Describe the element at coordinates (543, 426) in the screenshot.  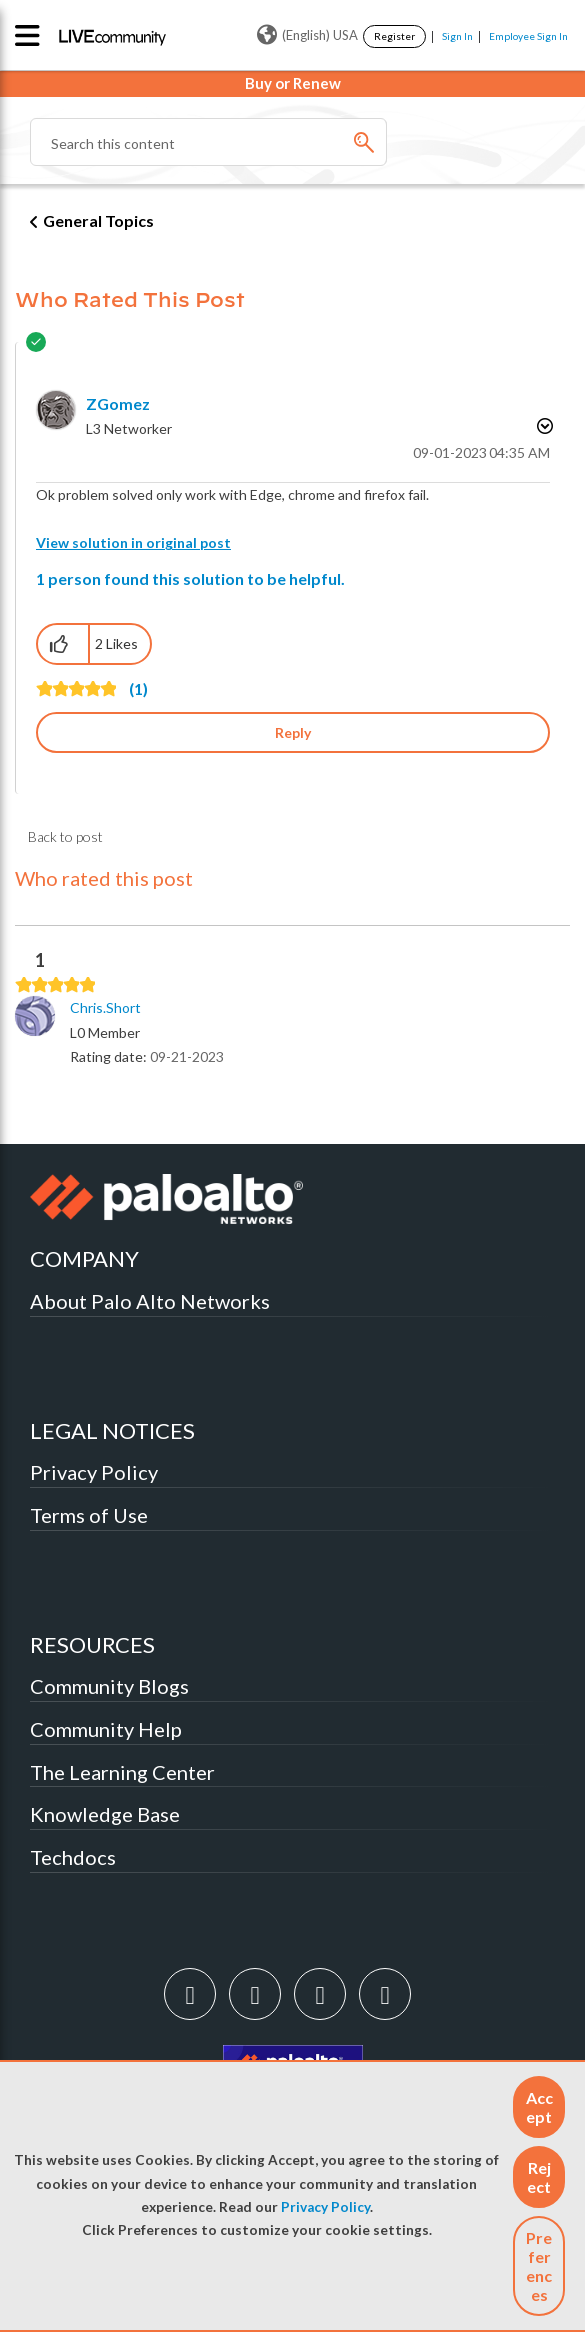
I see `Options [button]` at that location.